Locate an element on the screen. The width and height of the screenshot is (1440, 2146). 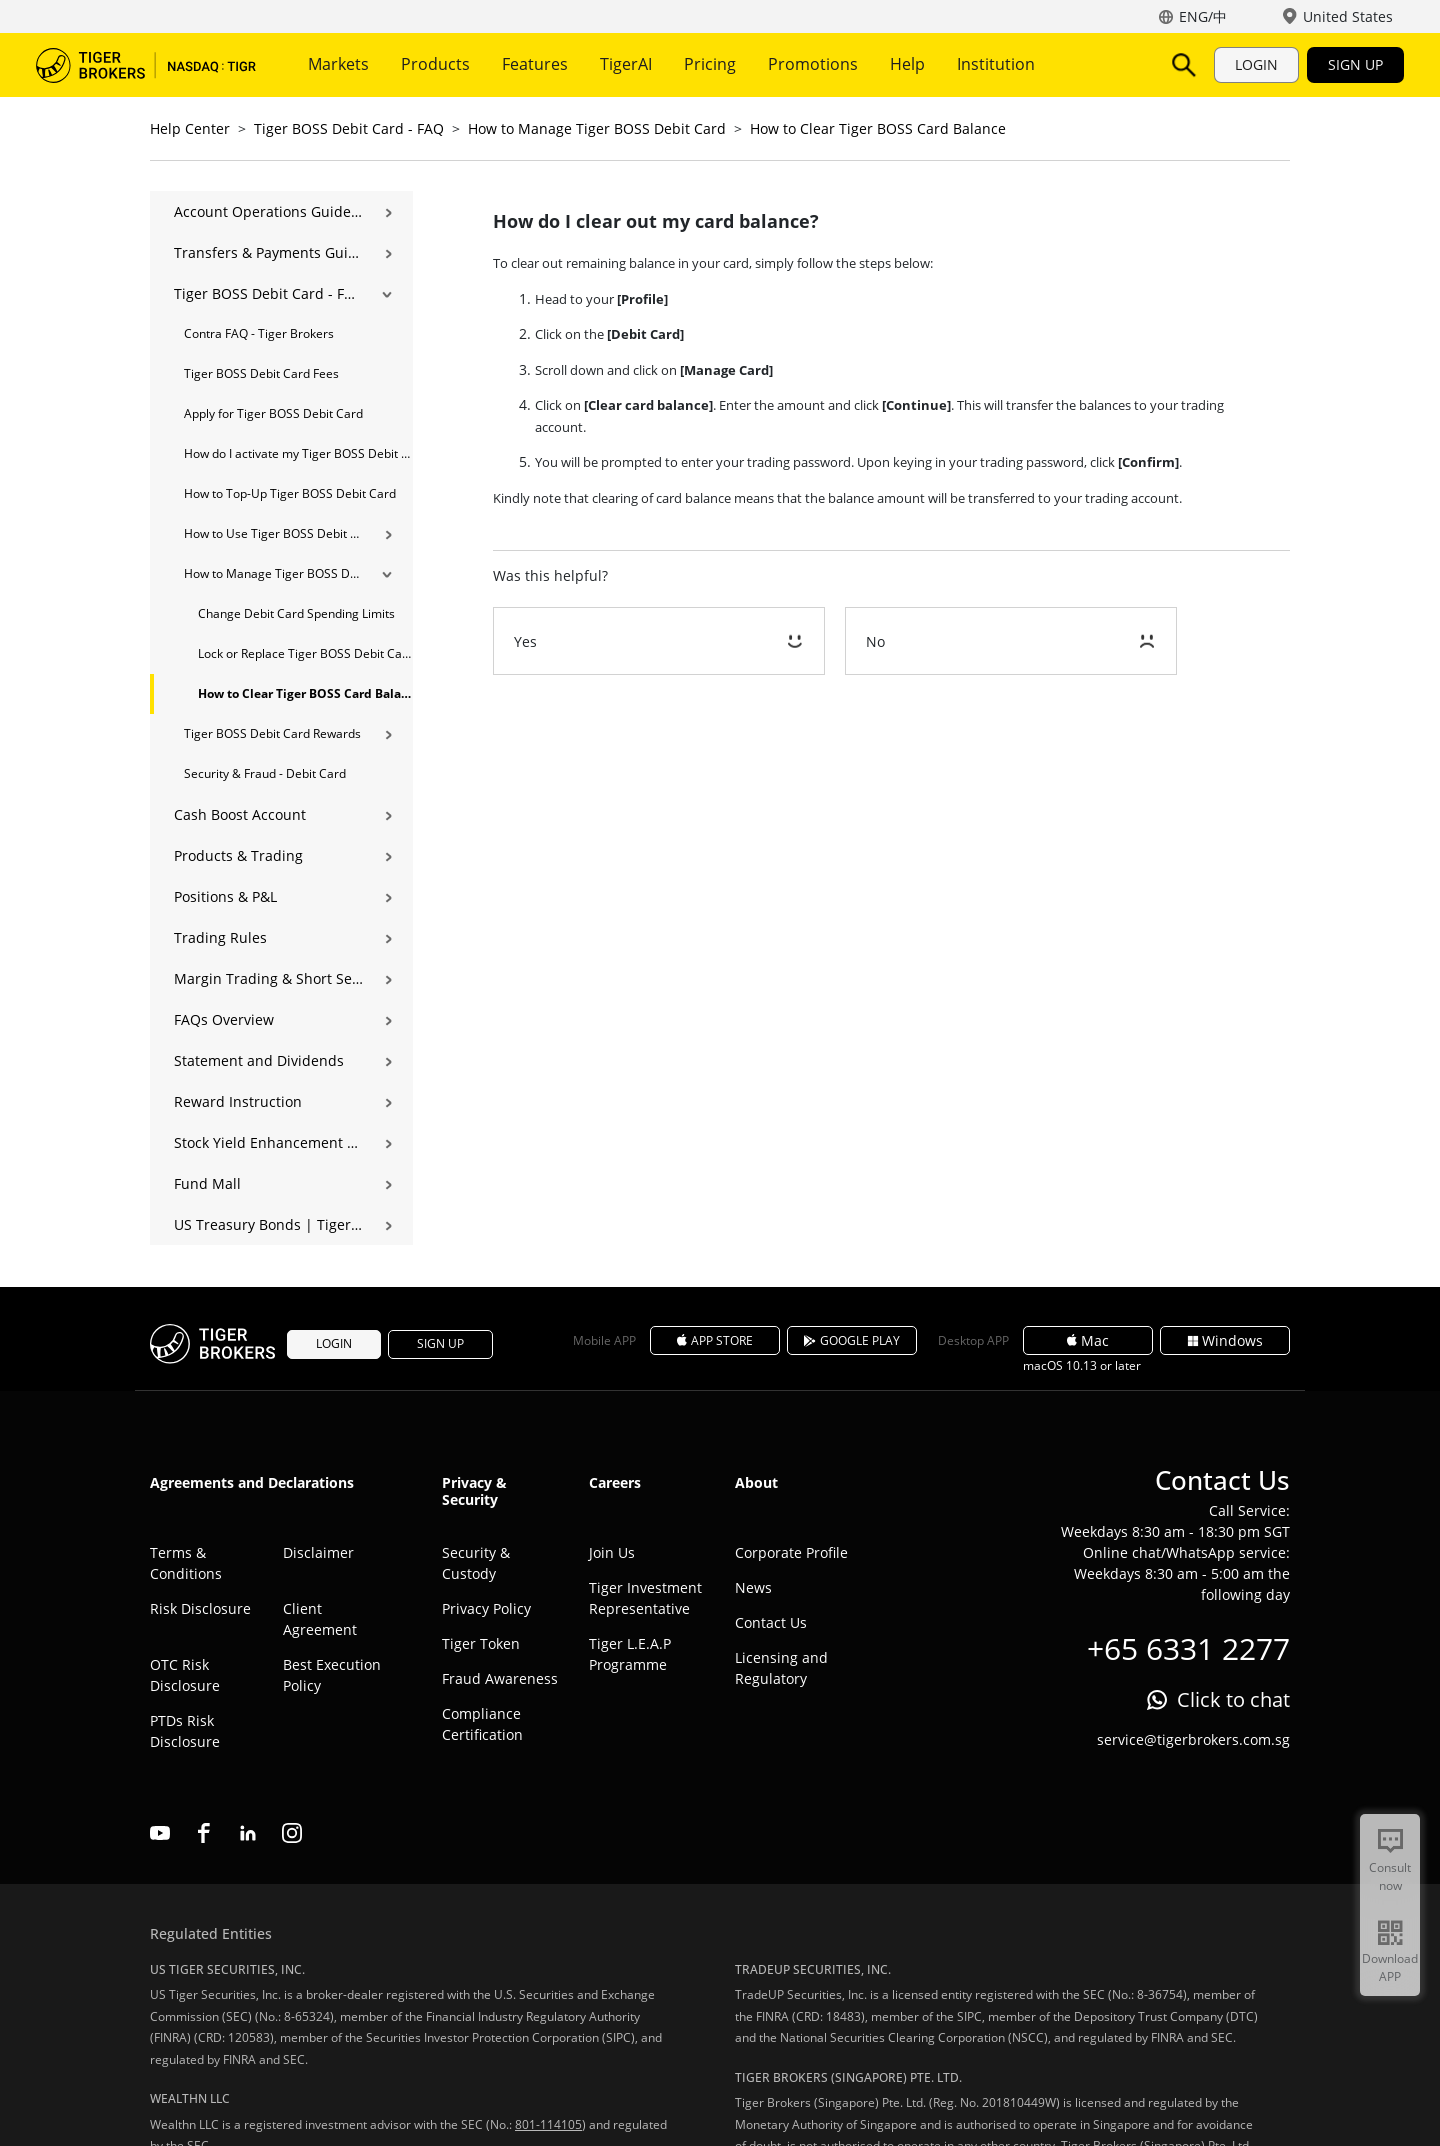
youtube is located at coordinates (160, 1833).